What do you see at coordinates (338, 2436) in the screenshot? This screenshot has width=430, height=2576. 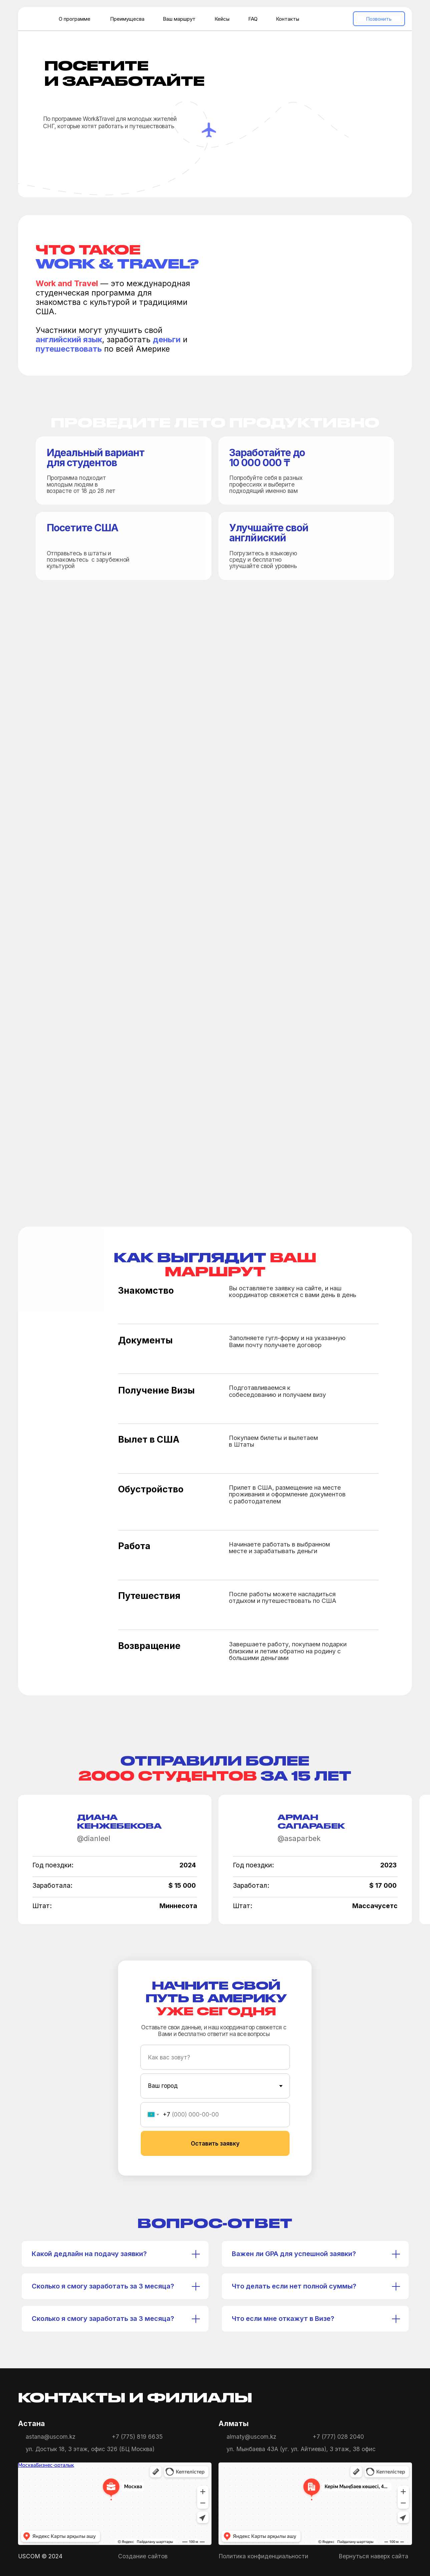 I see `+7 (777) 028 2040` at bounding box center [338, 2436].